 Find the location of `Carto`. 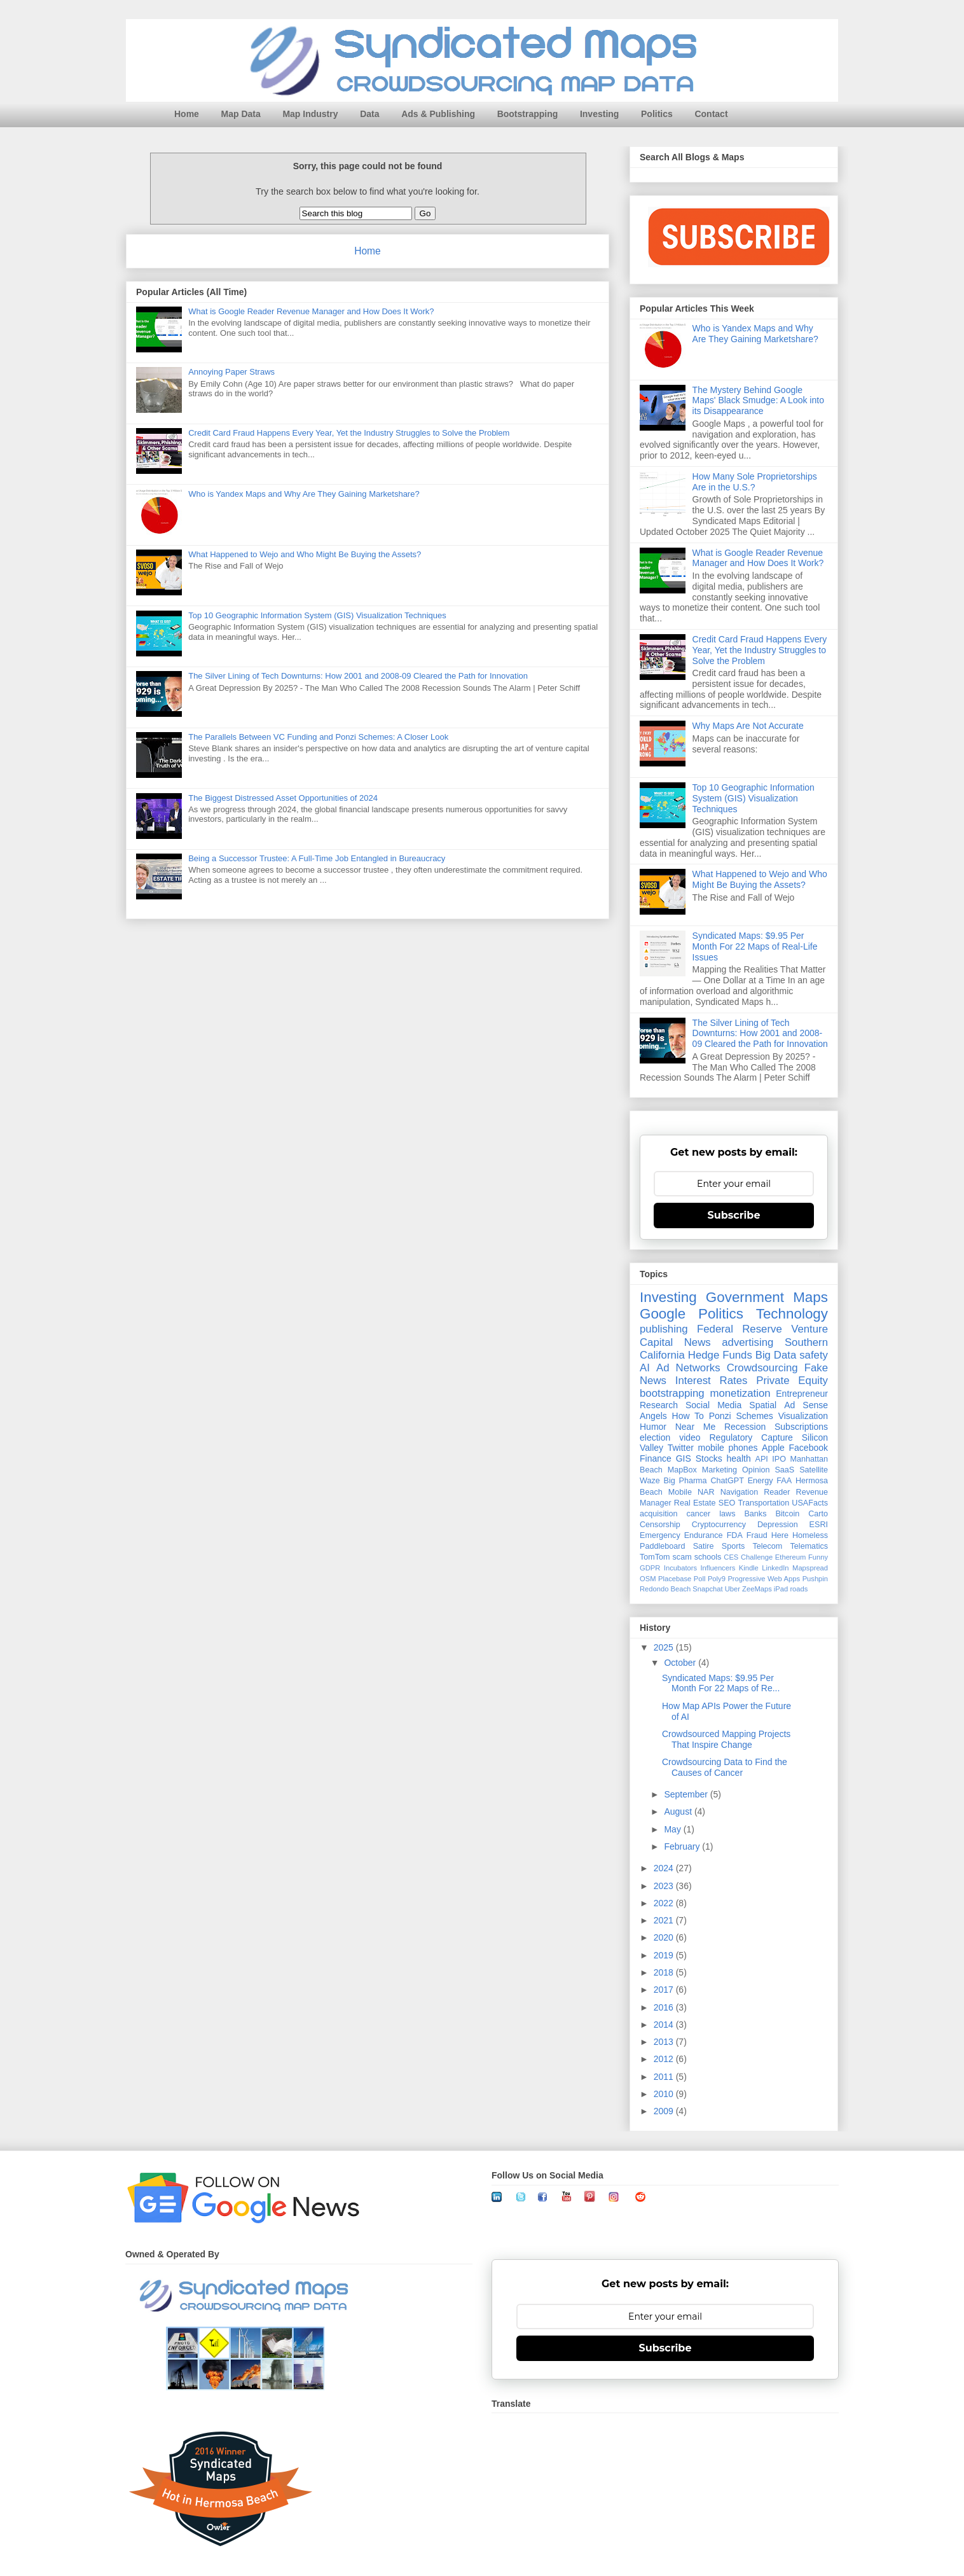

Carto is located at coordinates (818, 1513).